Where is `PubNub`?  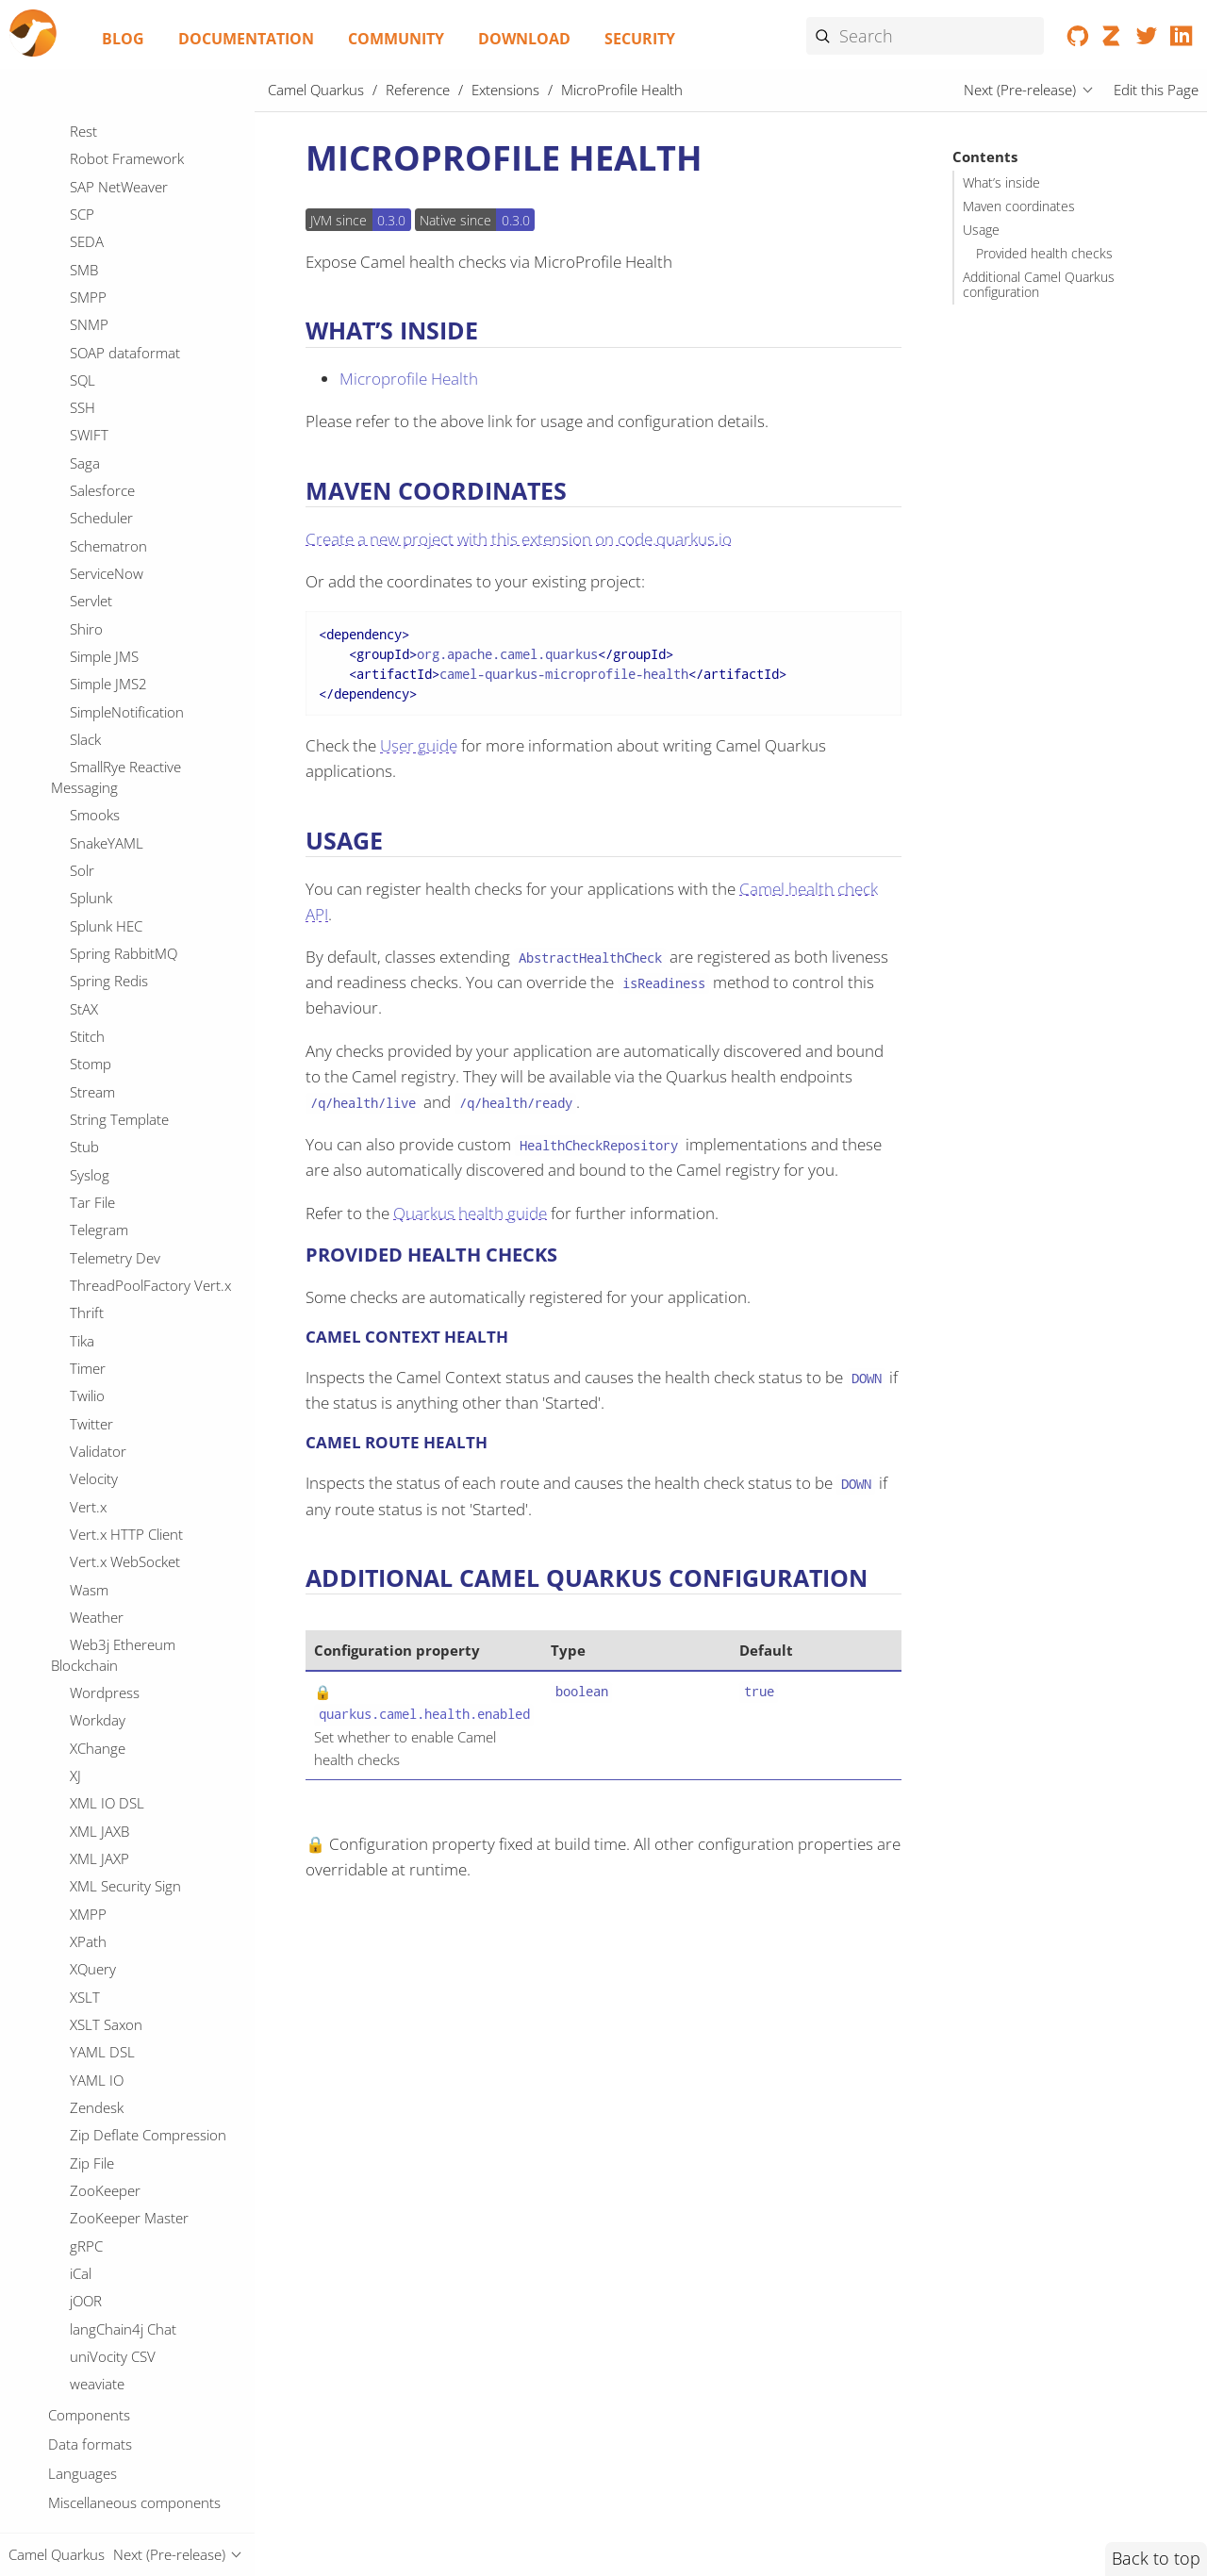
PubNub is located at coordinates (96, 1471).